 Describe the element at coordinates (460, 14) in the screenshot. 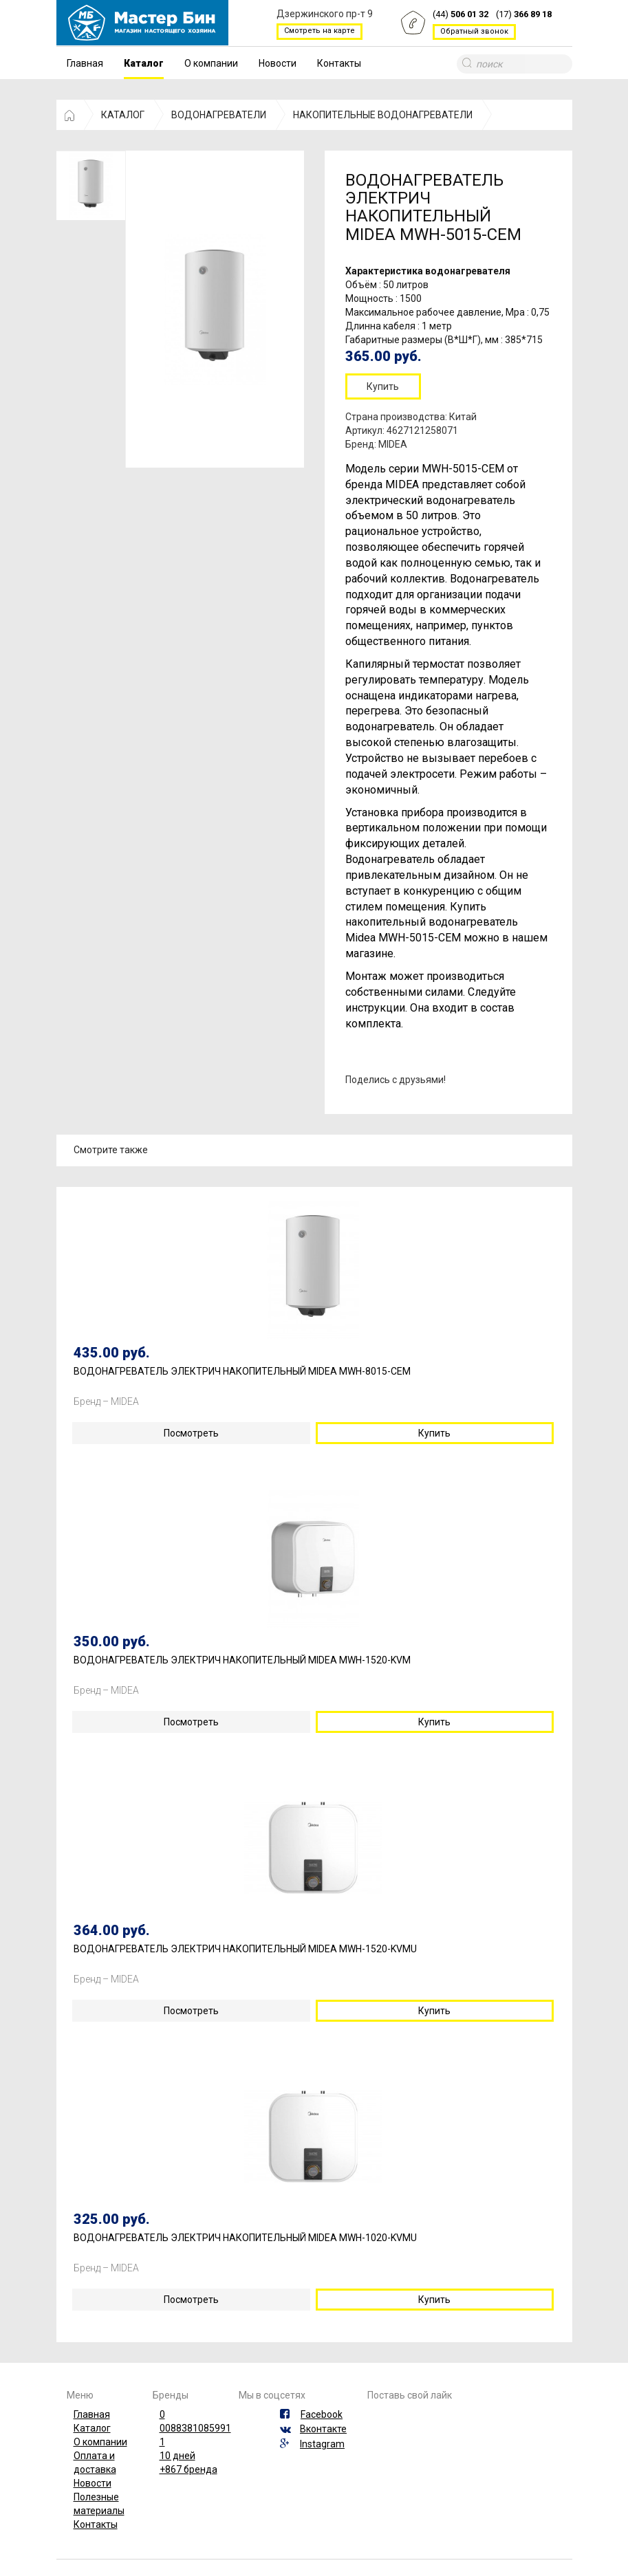

I see `(44)` at that location.